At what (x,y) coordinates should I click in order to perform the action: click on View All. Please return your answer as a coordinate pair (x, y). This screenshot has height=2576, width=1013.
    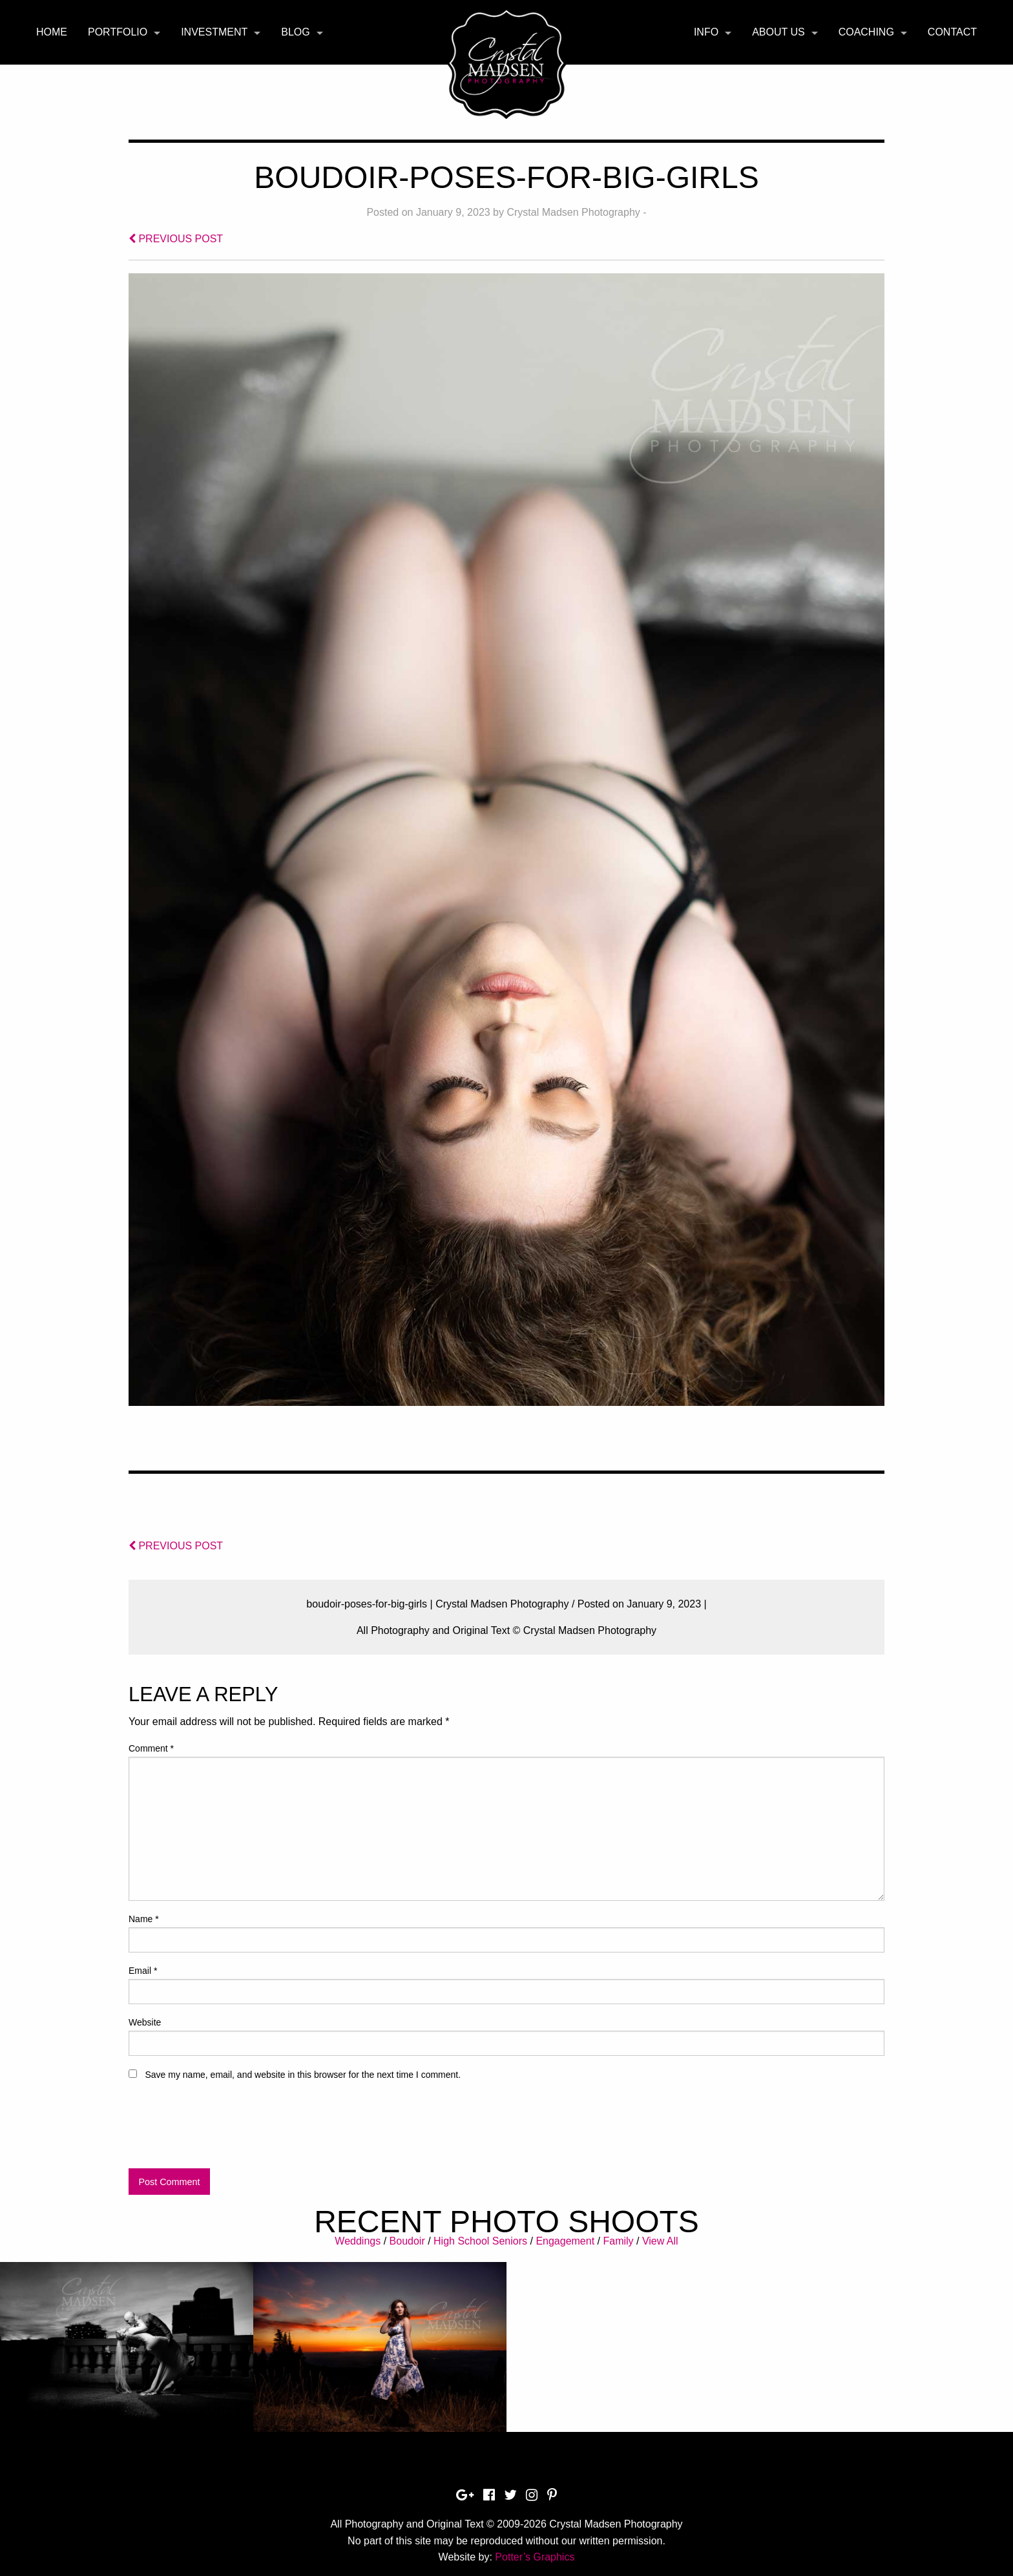
    Looking at the image, I should click on (660, 2241).